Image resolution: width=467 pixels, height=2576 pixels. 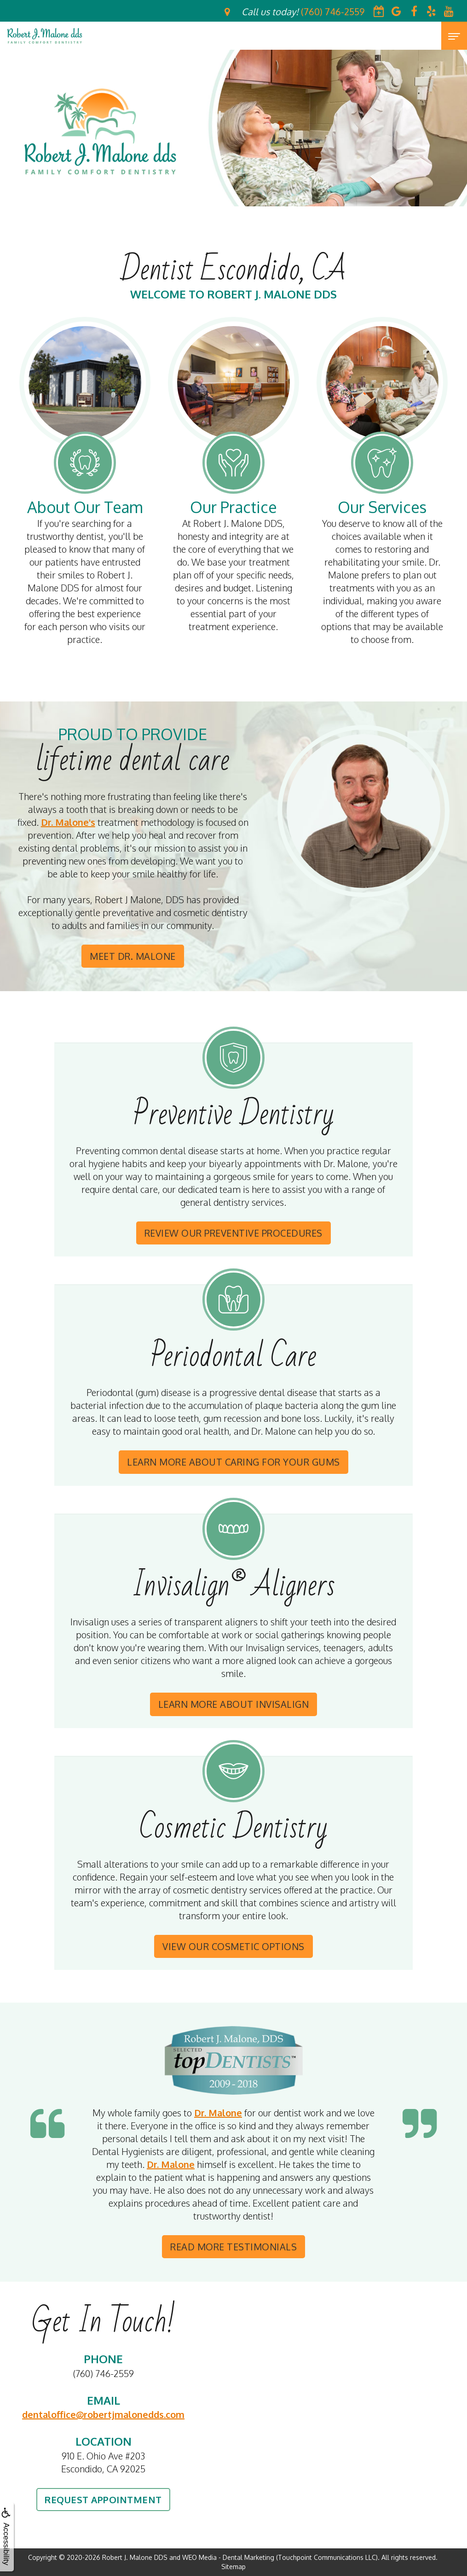 What do you see at coordinates (233, 2566) in the screenshot?
I see `Sitemap` at bounding box center [233, 2566].